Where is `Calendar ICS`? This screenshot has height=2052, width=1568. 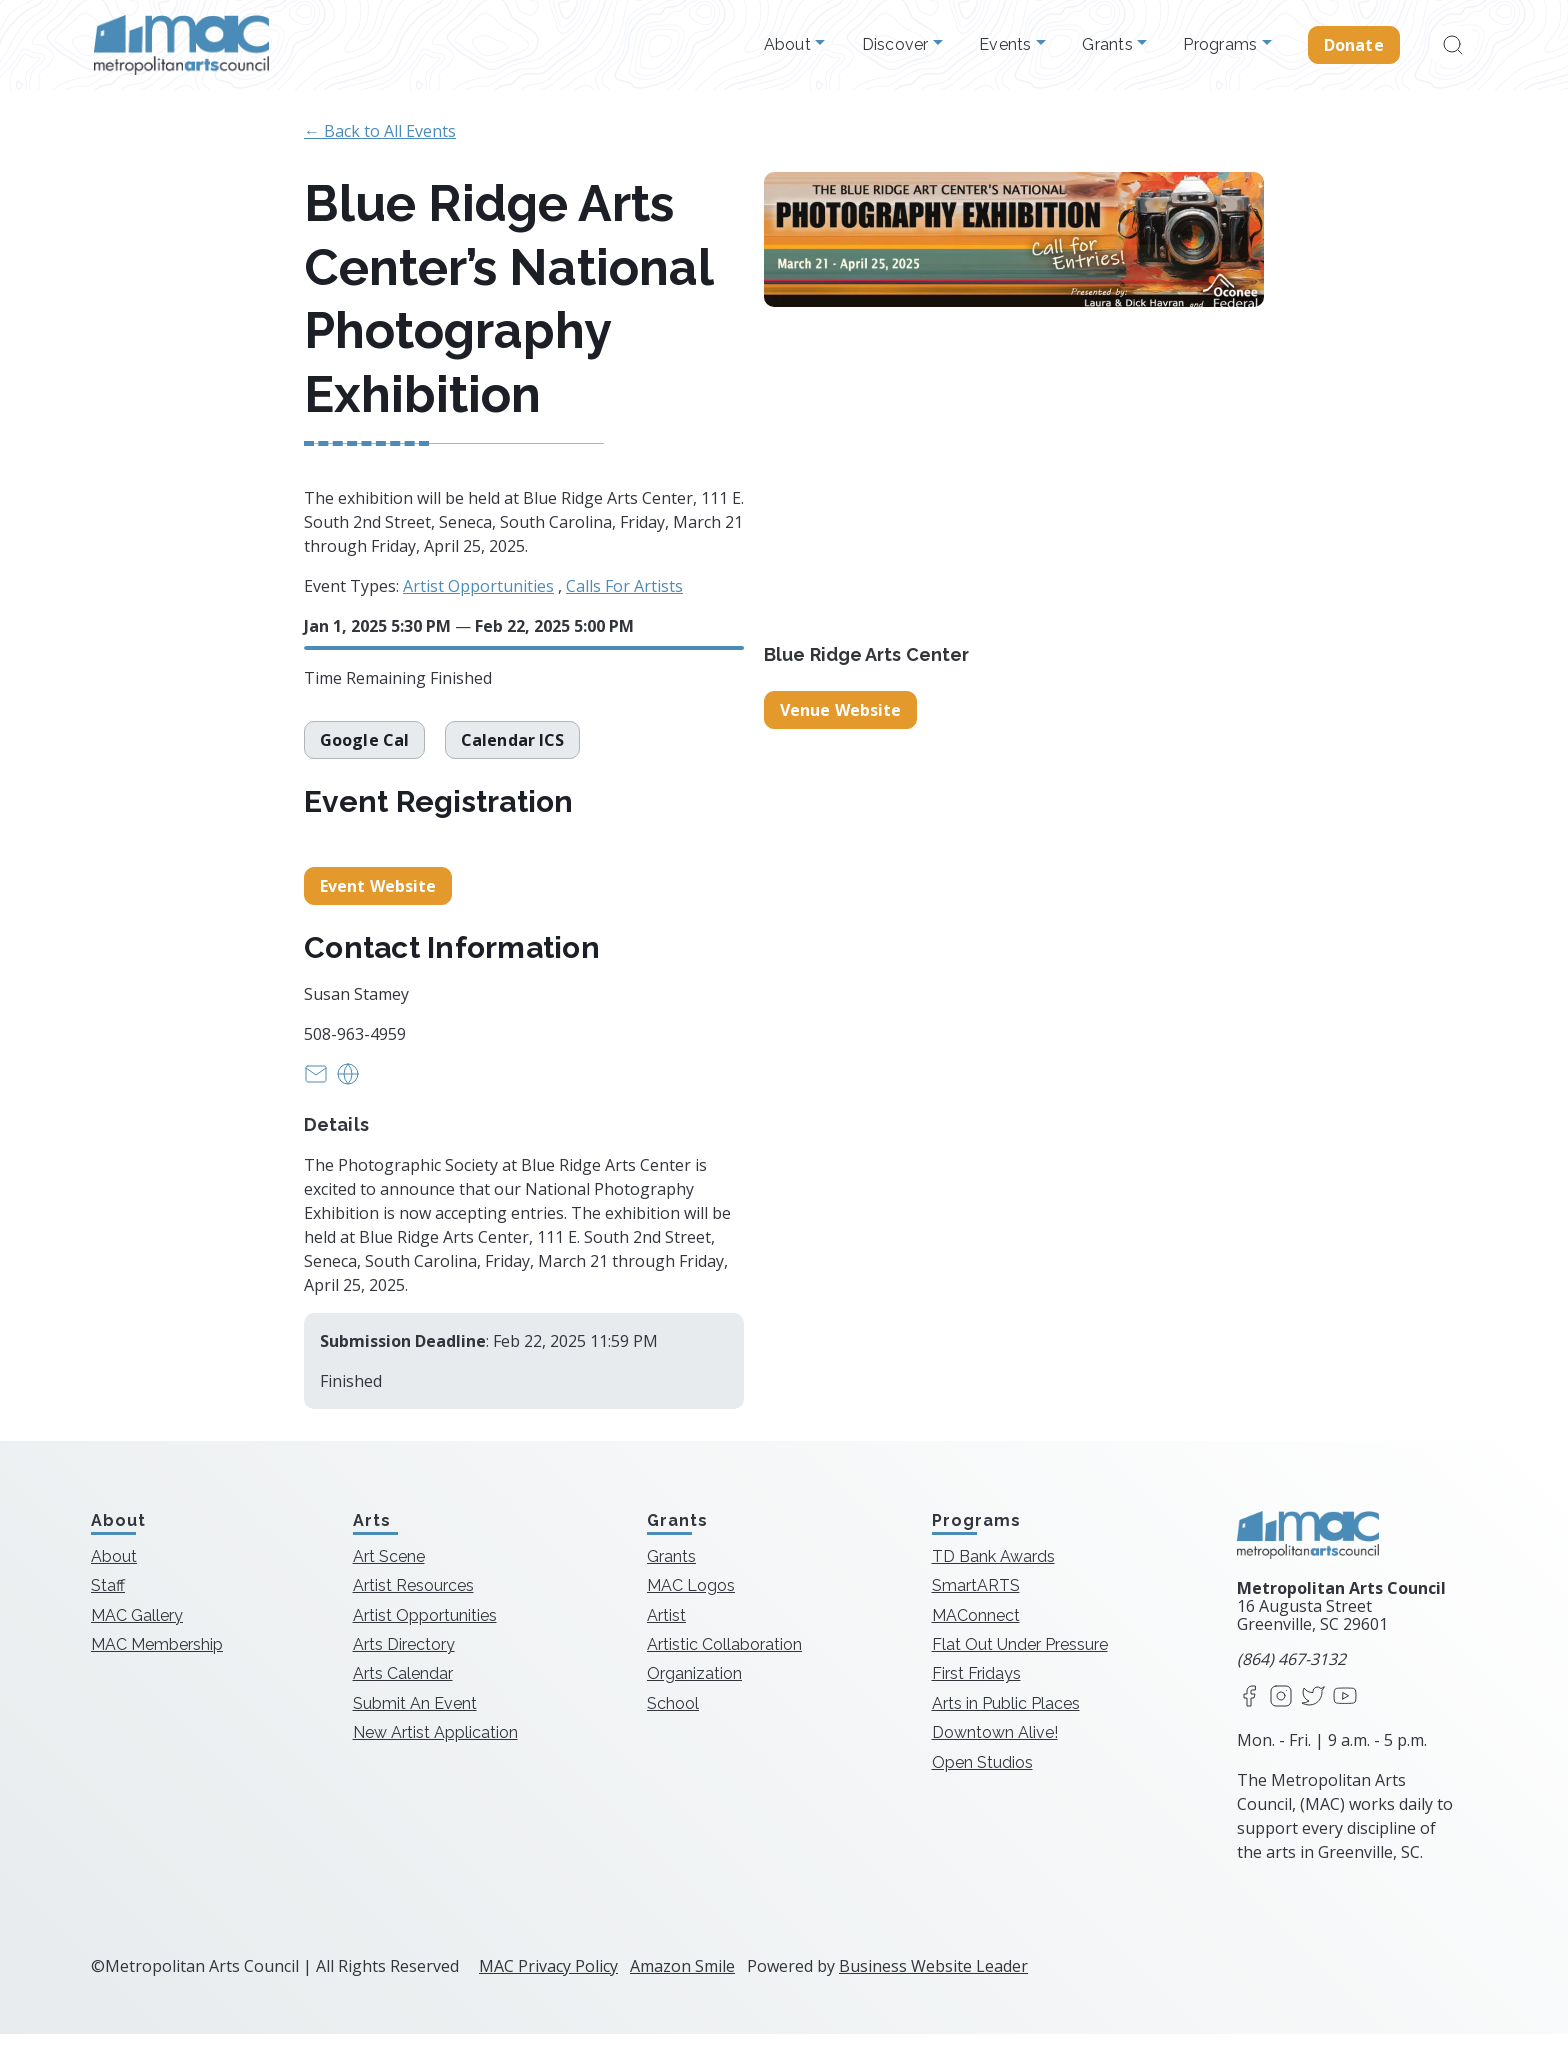 Calendar ICS is located at coordinates (512, 749).